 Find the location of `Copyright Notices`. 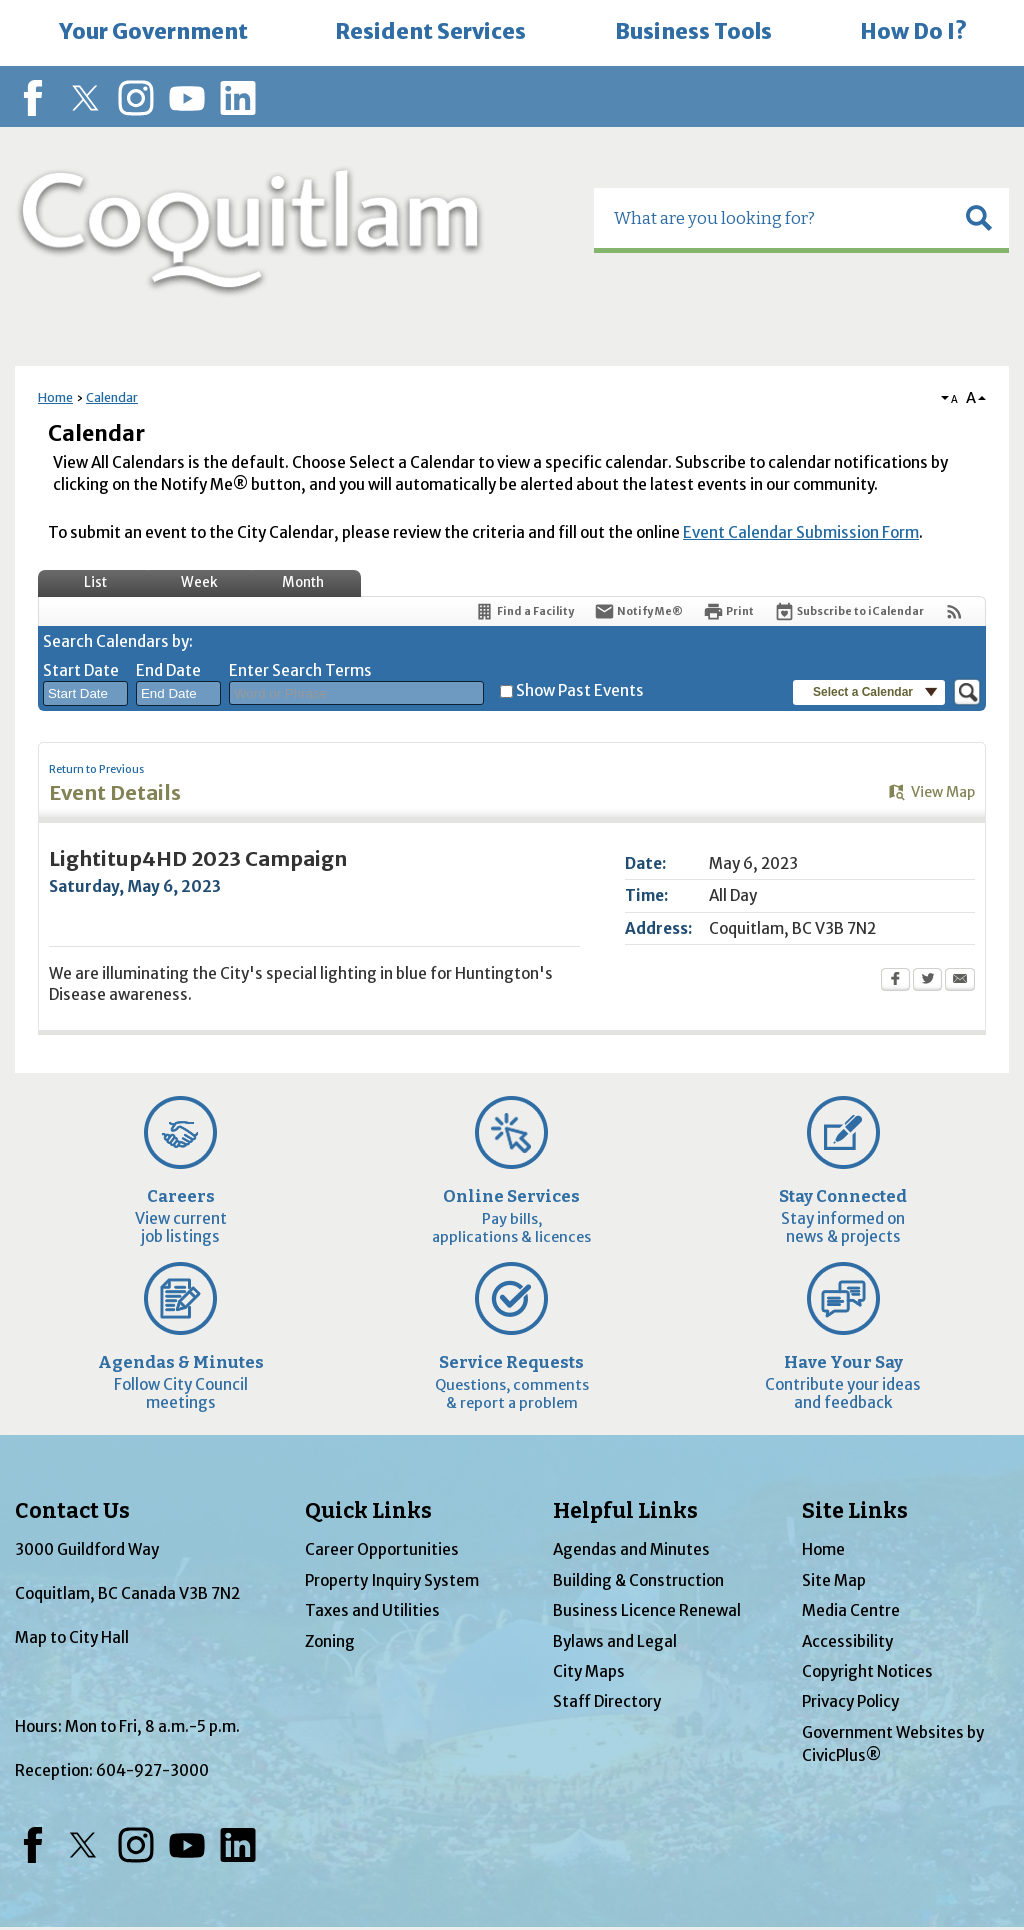

Copyright Notices is located at coordinates (867, 1671).